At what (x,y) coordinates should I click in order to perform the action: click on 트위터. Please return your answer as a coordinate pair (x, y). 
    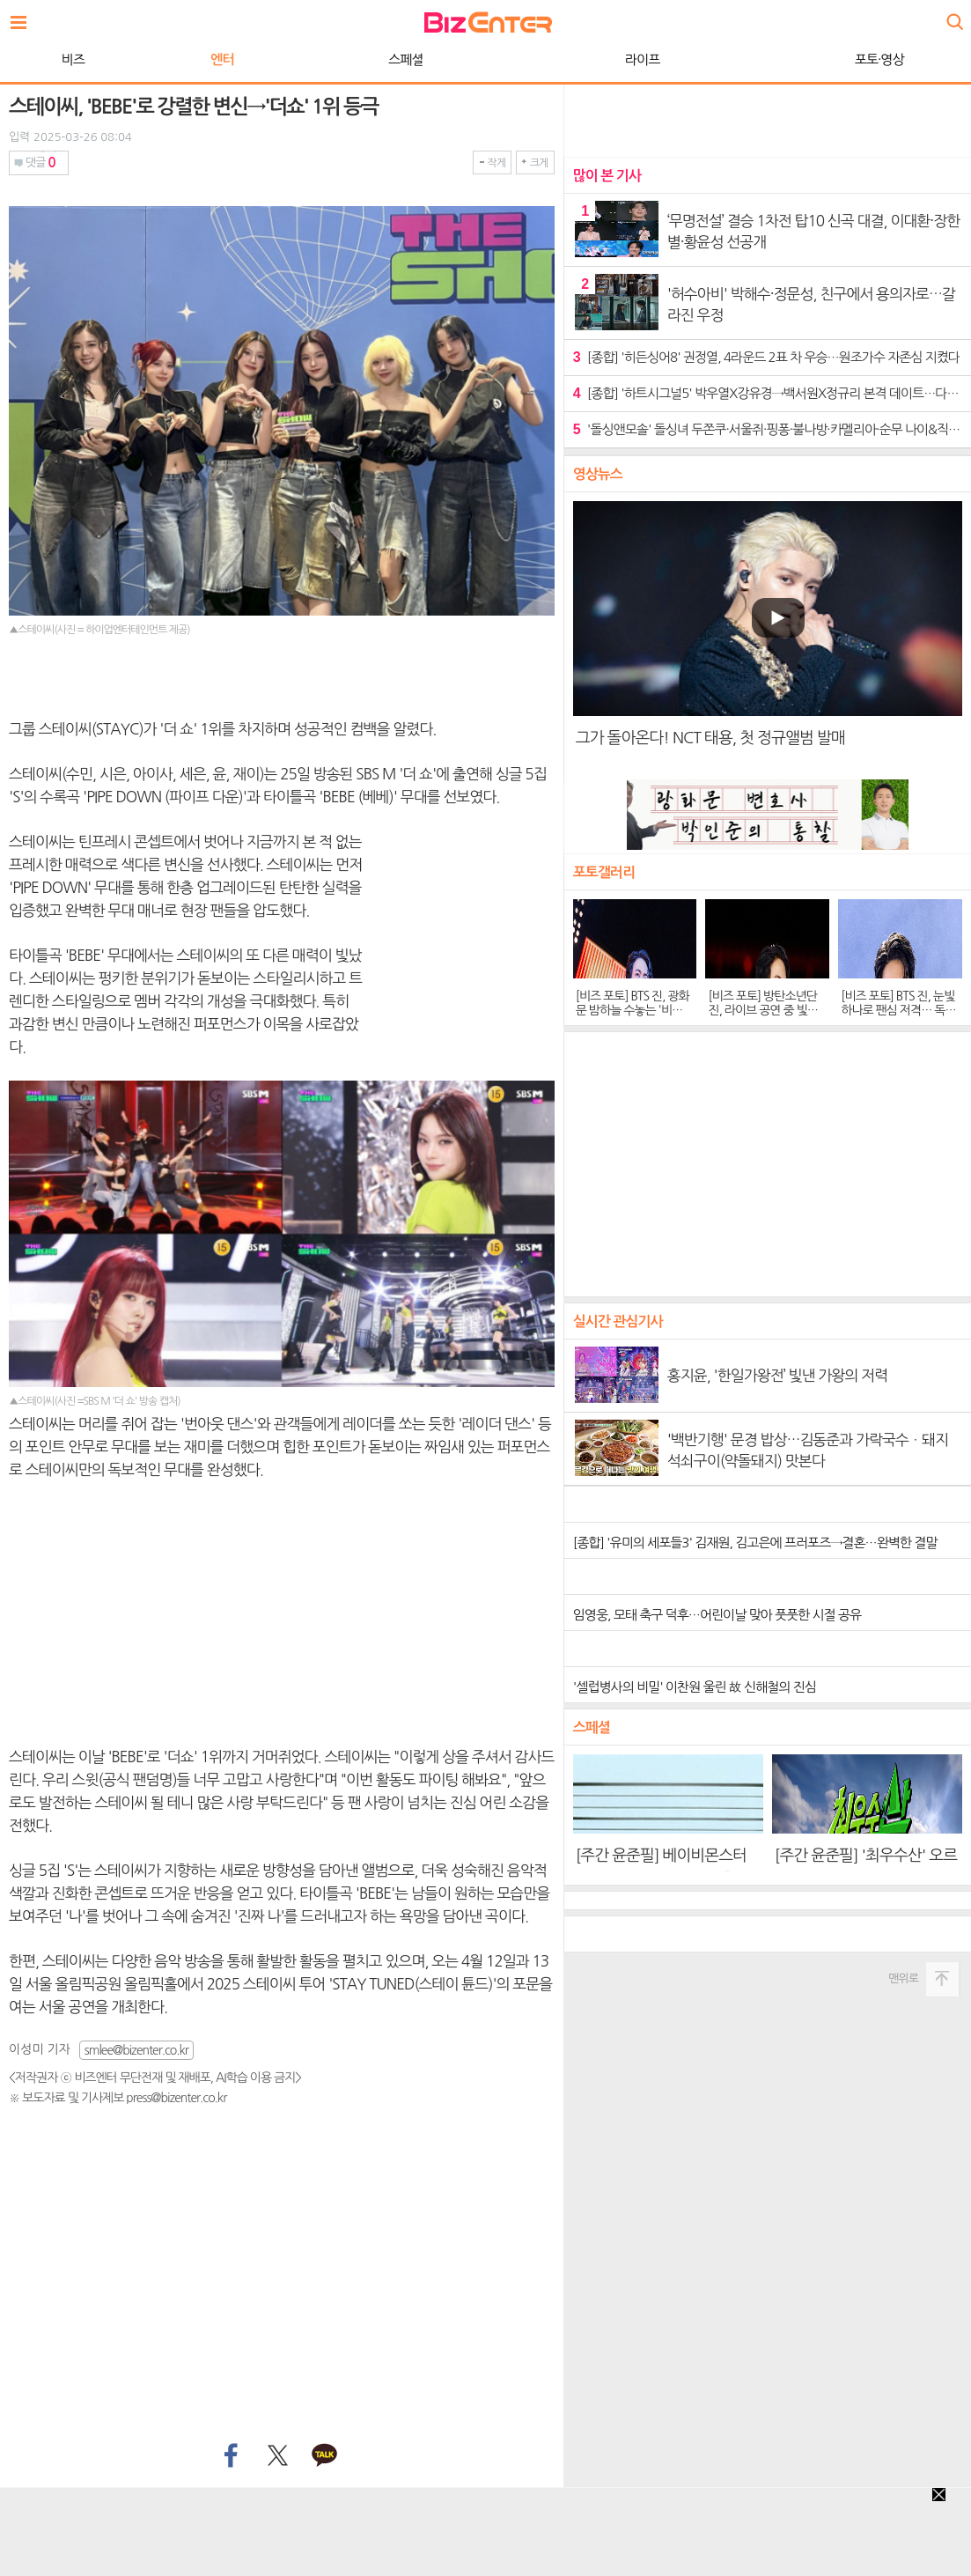
    Looking at the image, I should click on (276, 2456).